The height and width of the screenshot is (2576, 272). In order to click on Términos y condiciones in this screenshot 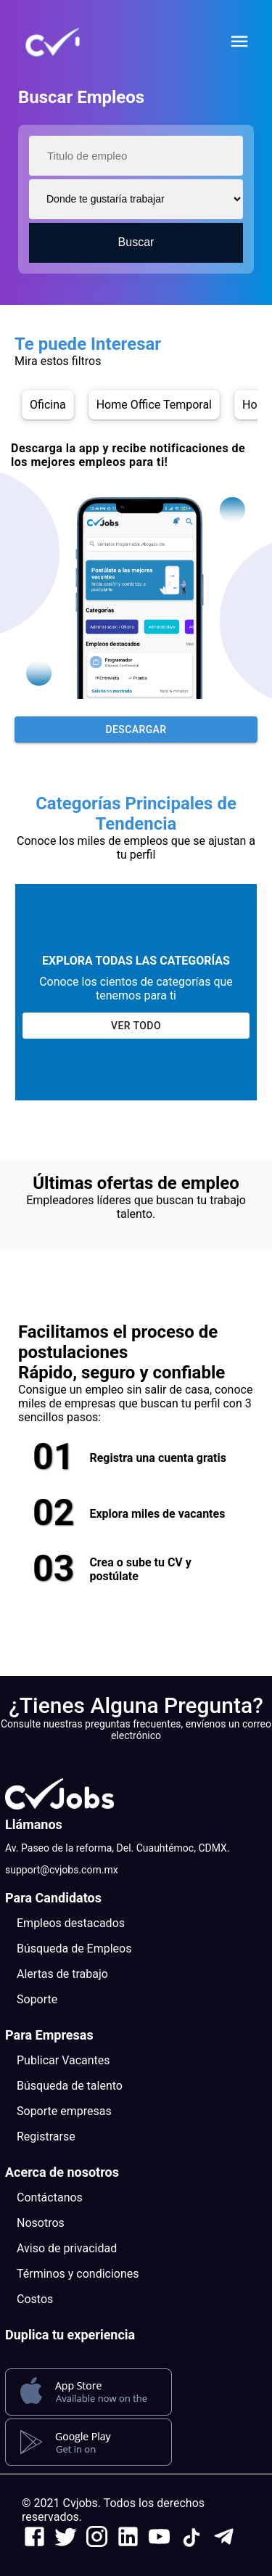, I will do `click(78, 2274)`.